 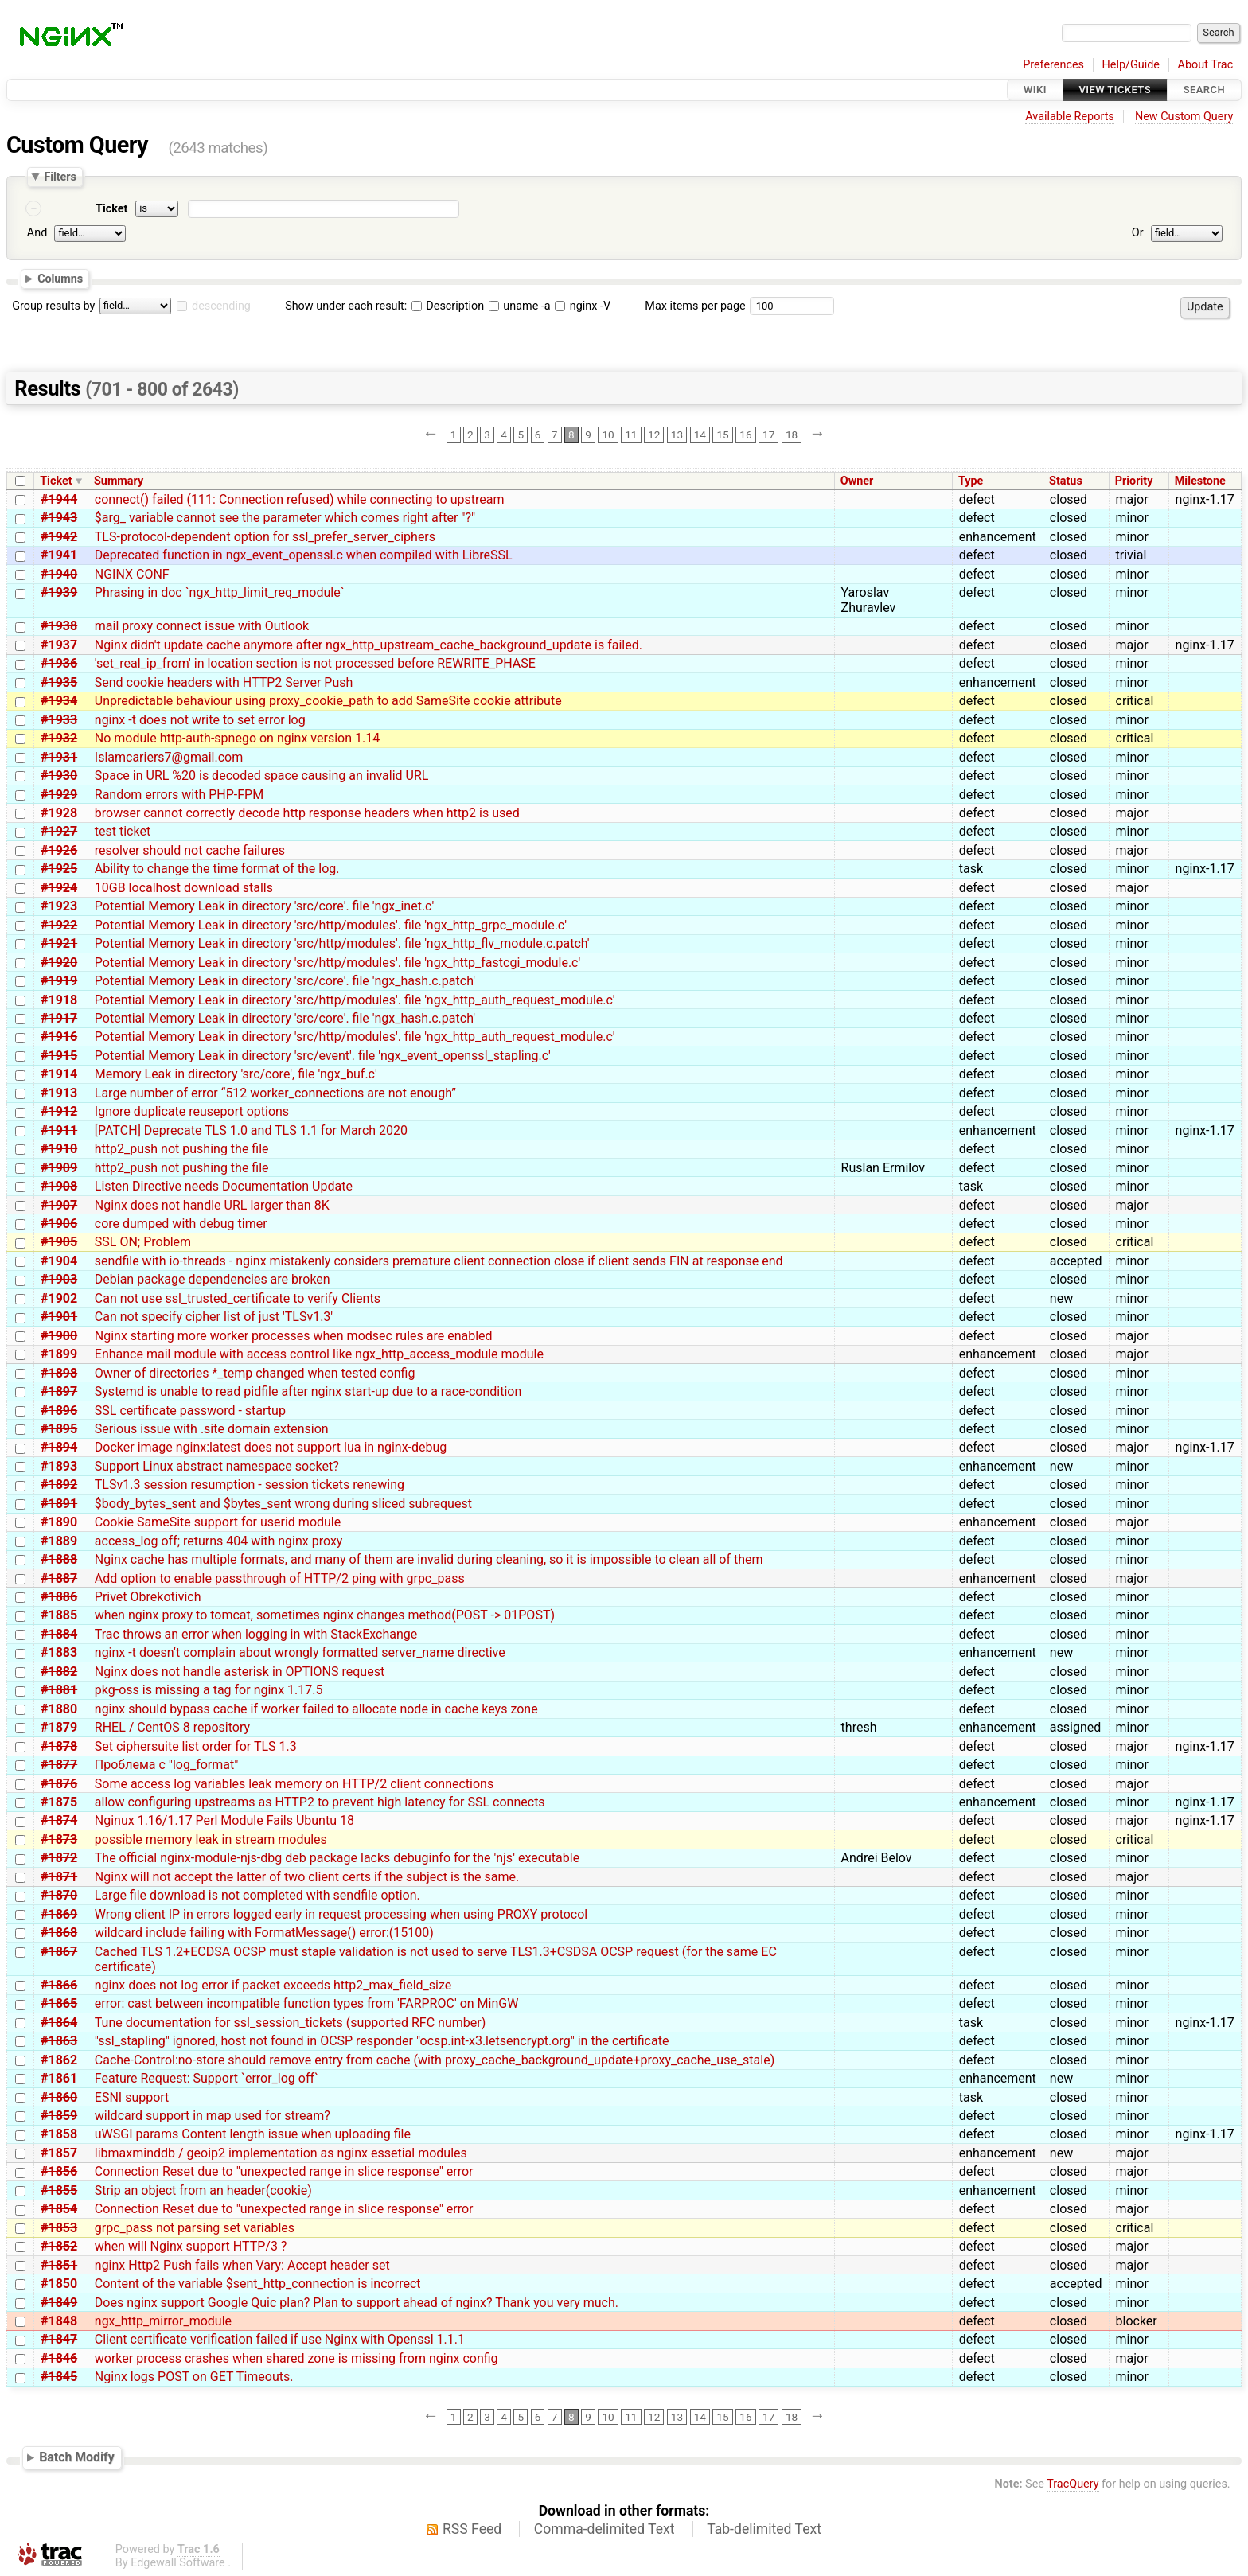 I want to click on #1913, so click(x=59, y=1093).